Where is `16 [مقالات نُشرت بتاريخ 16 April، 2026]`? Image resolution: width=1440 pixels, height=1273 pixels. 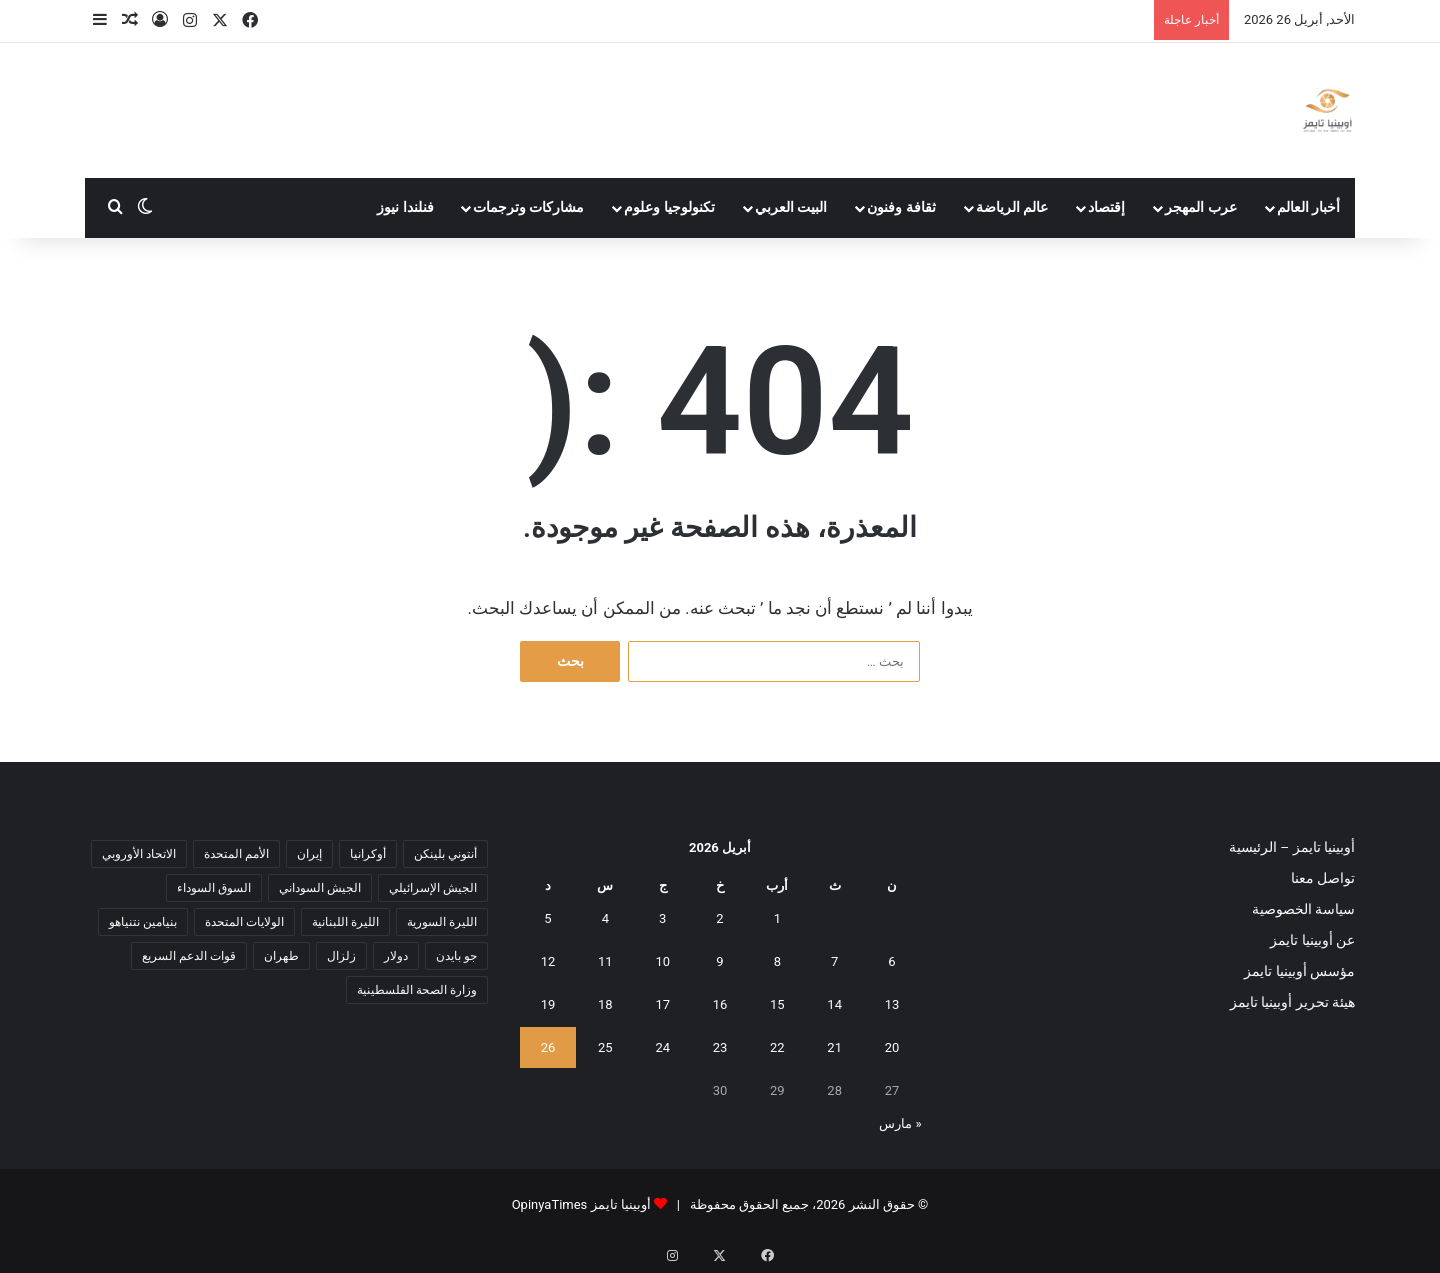
16 [مقالات نُشرت بتاريخ 16 April، 2026] is located at coordinates (720, 1004).